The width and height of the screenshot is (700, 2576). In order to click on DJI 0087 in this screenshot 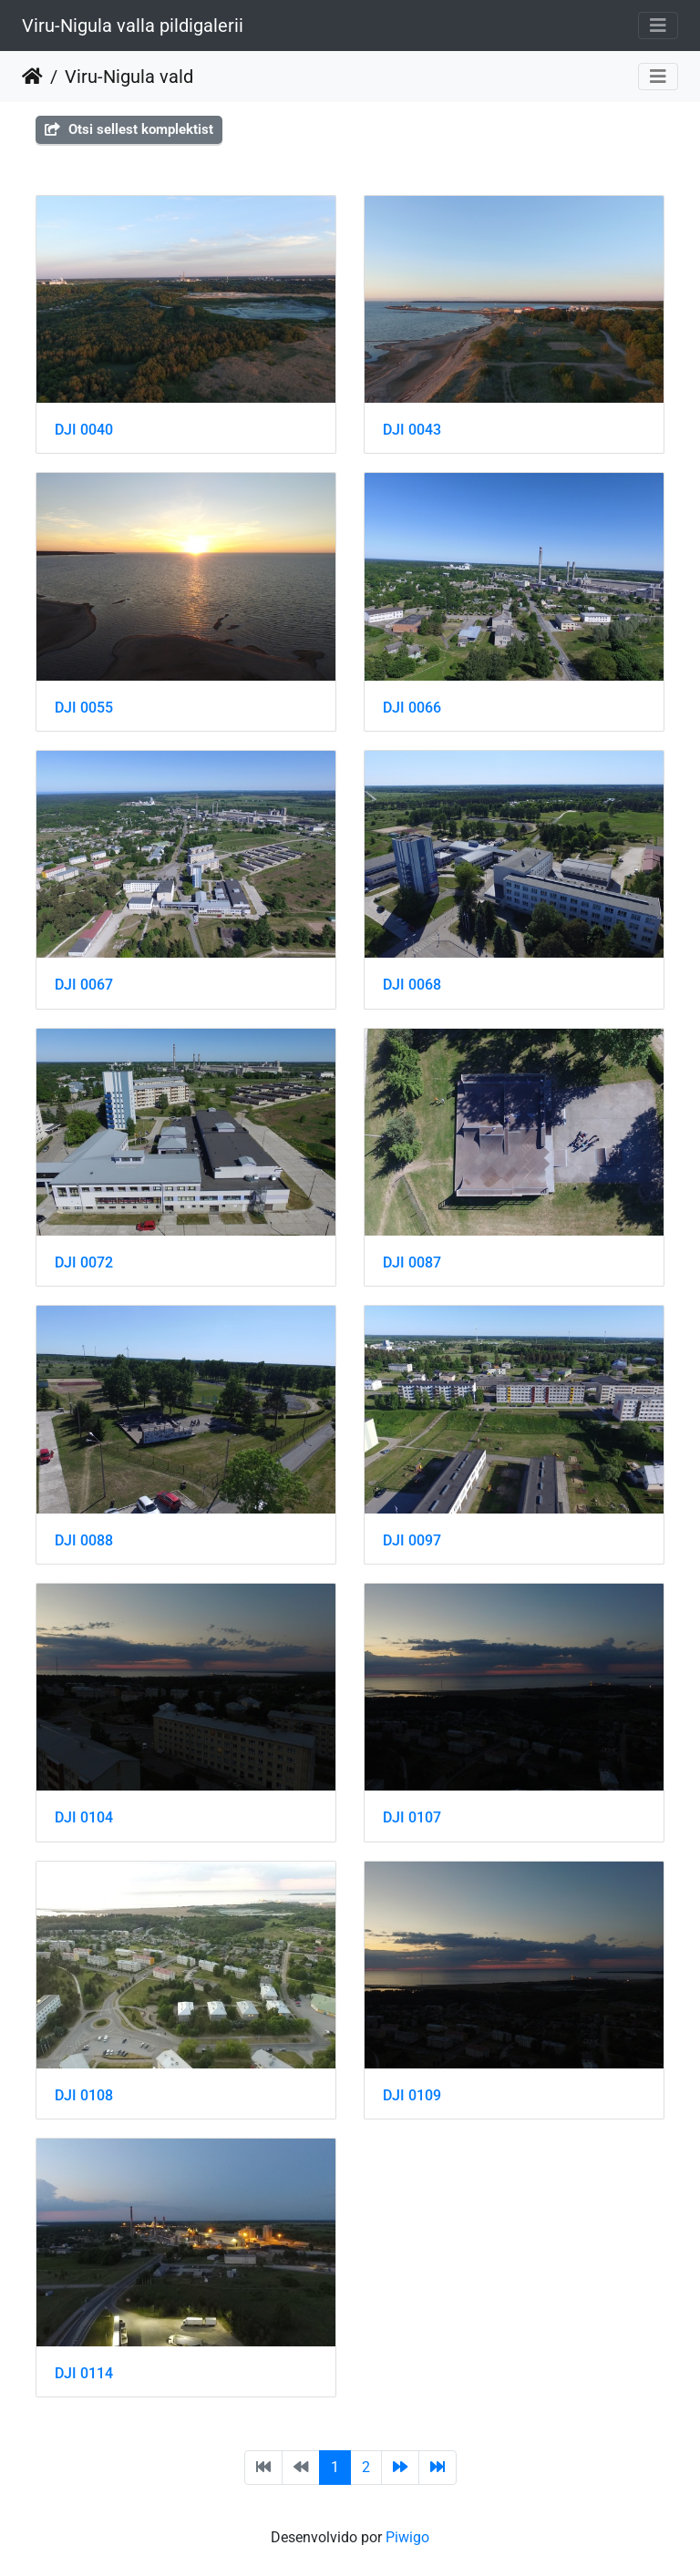, I will do `click(412, 1262)`.